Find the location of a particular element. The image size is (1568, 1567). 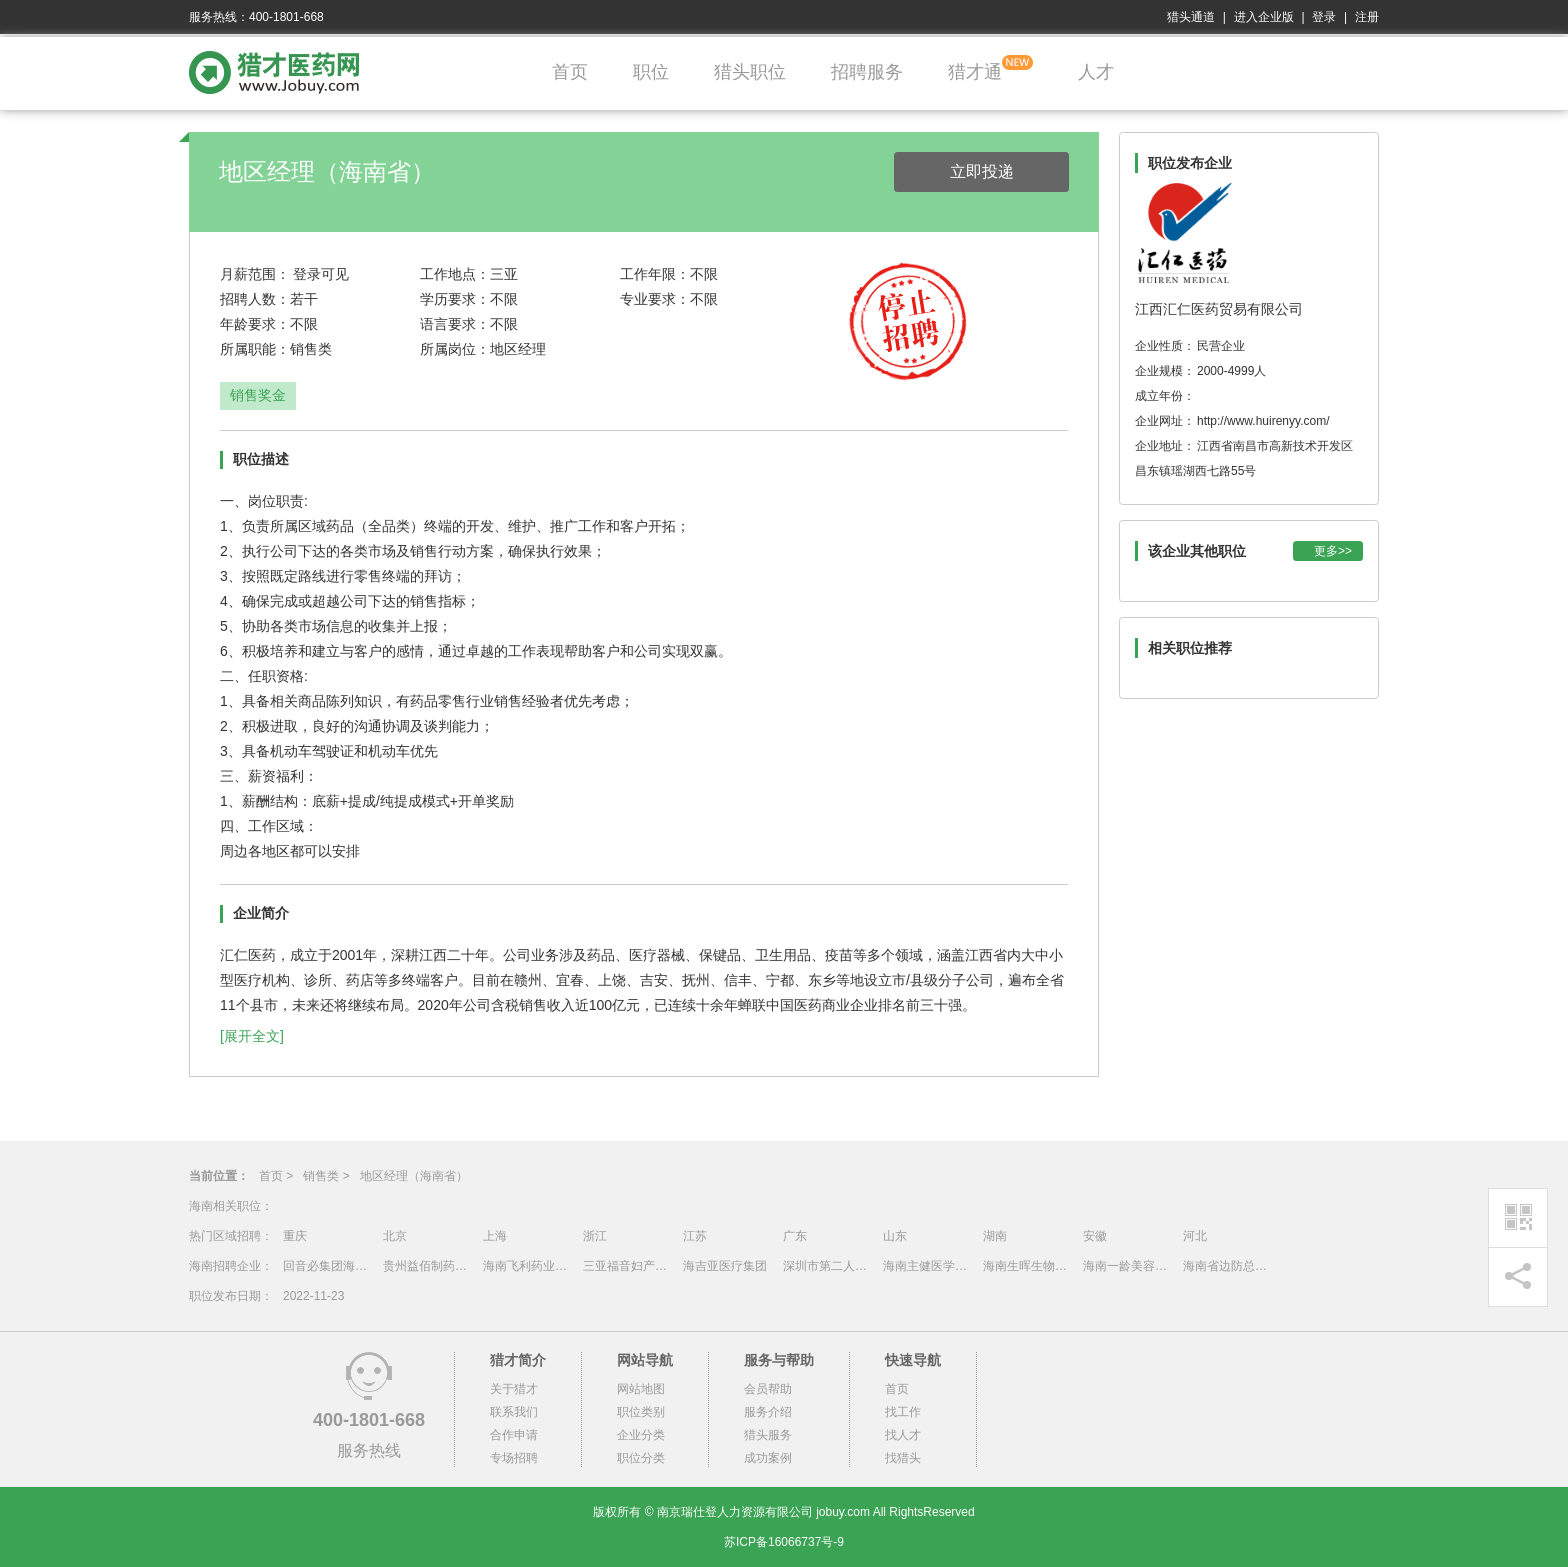

重庆 is located at coordinates (295, 1236).